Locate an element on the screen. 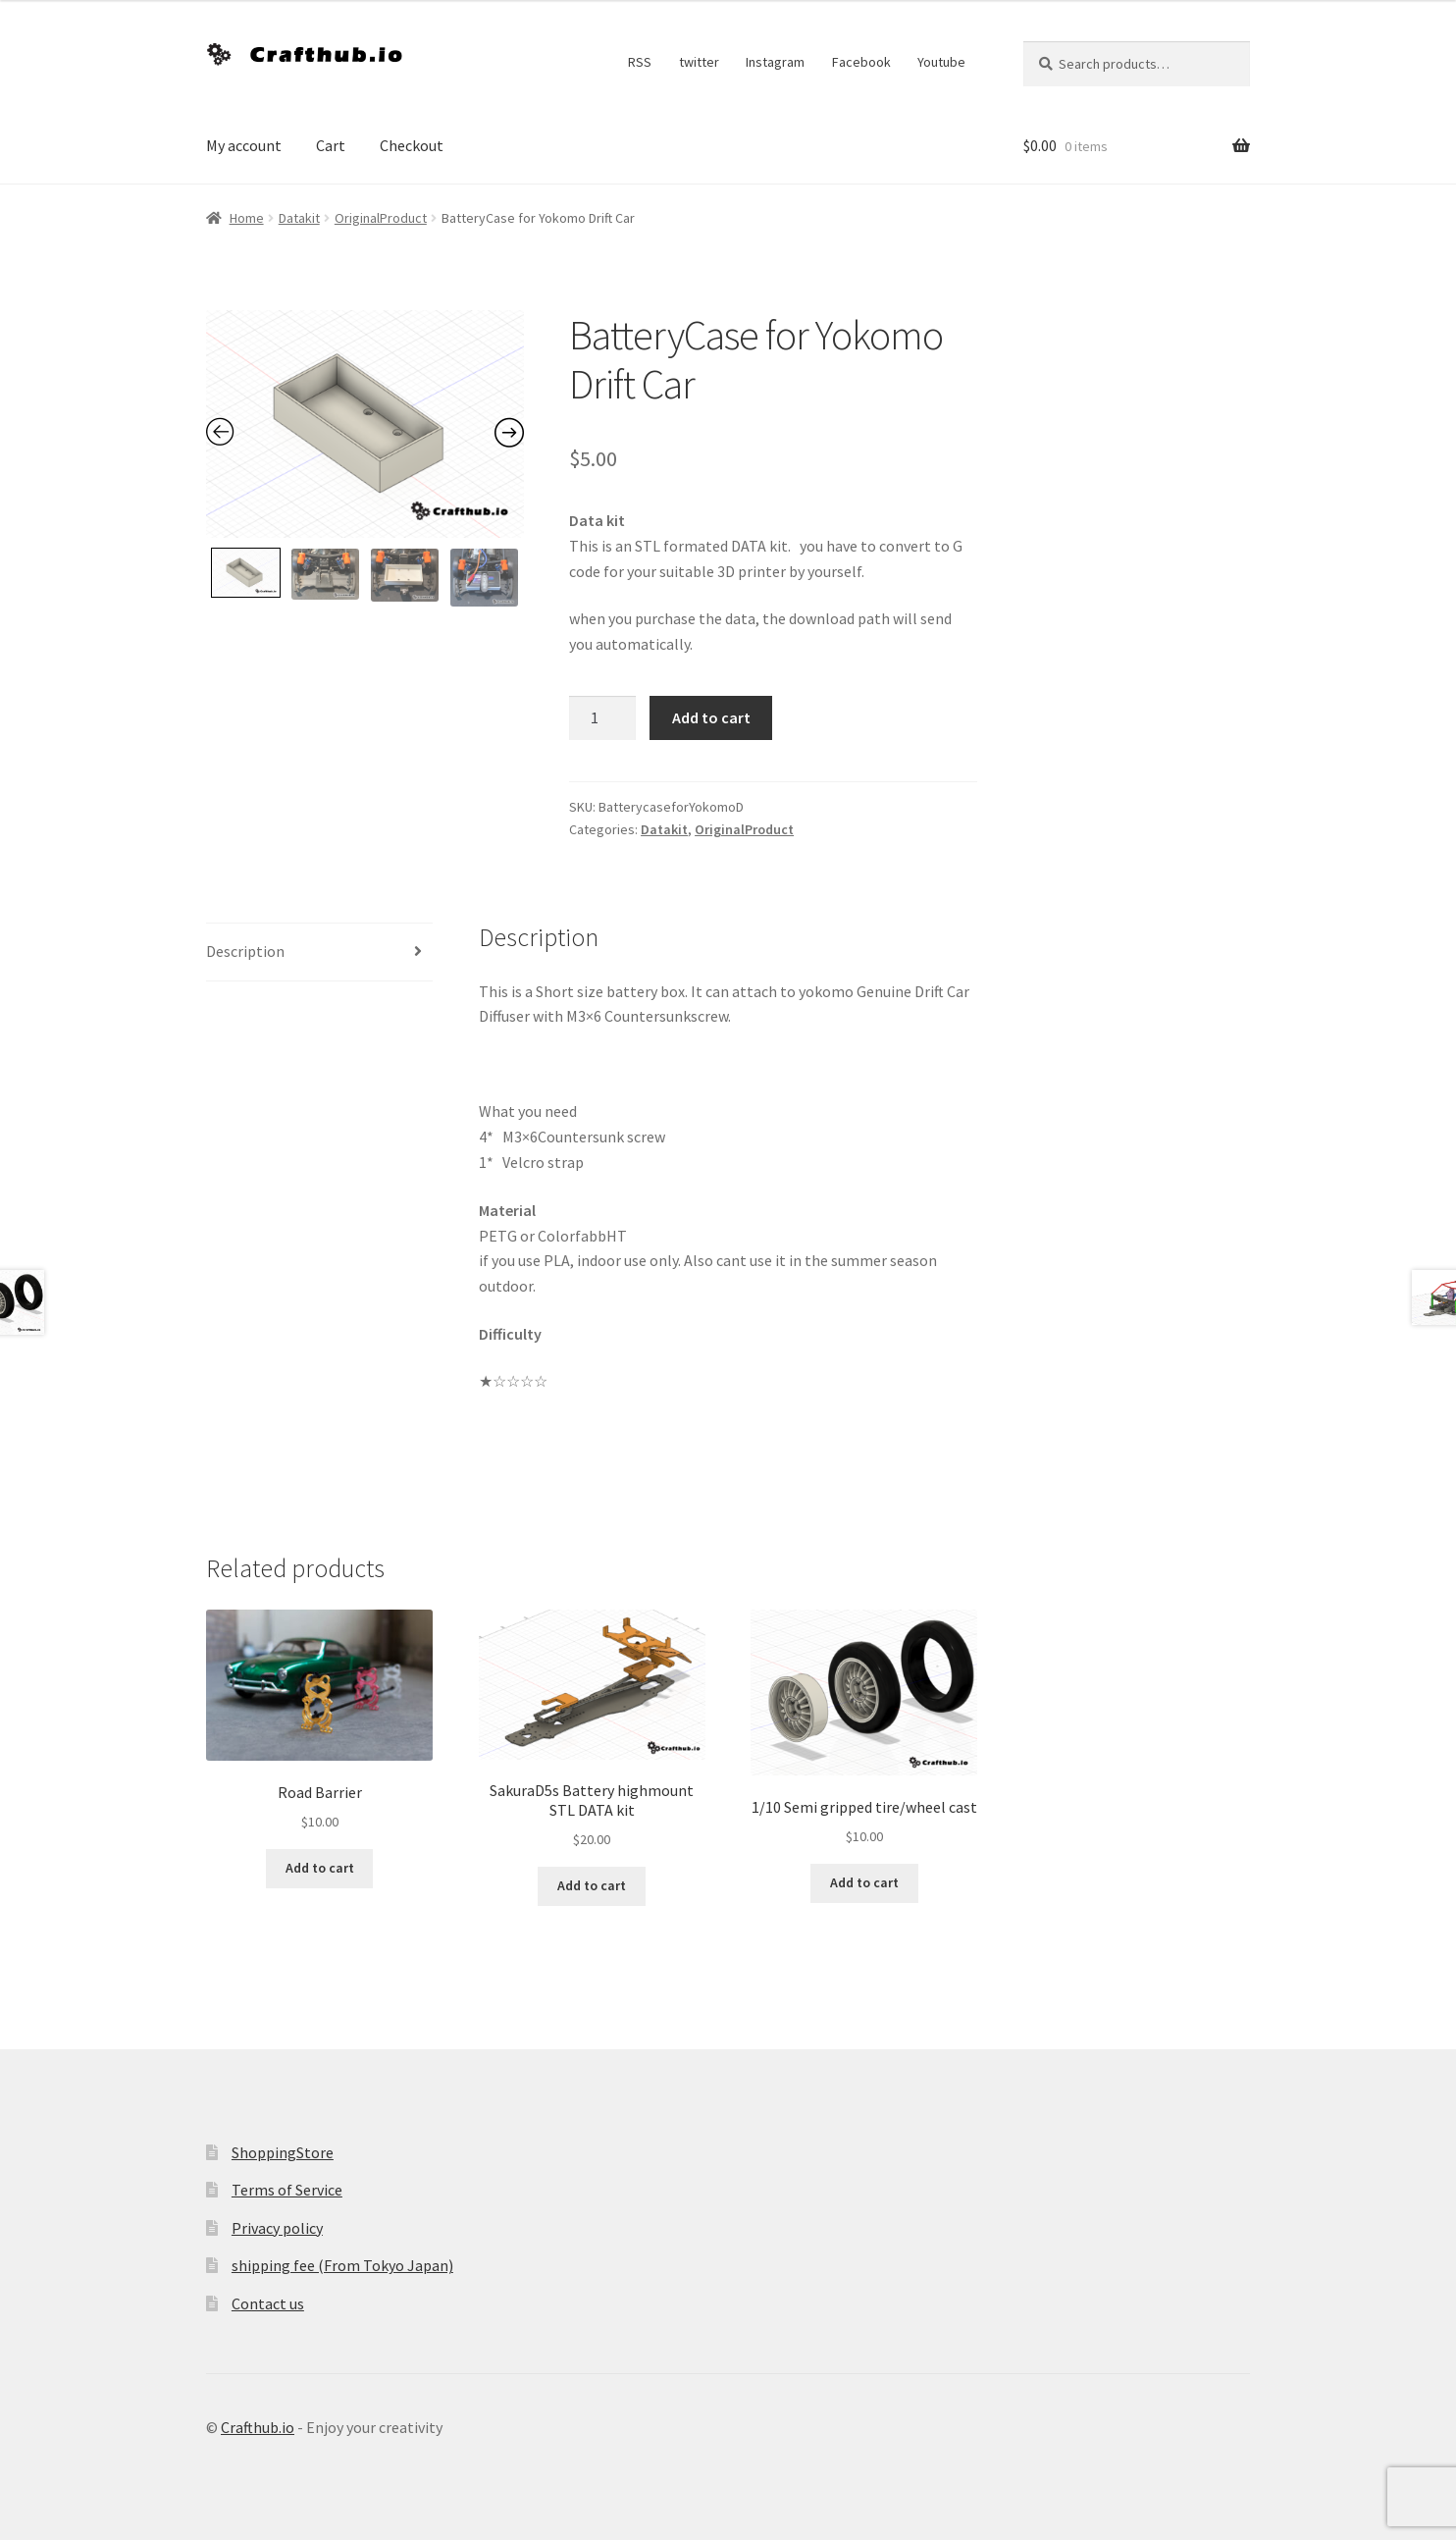  ShoppingStore is located at coordinates (283, 2152).